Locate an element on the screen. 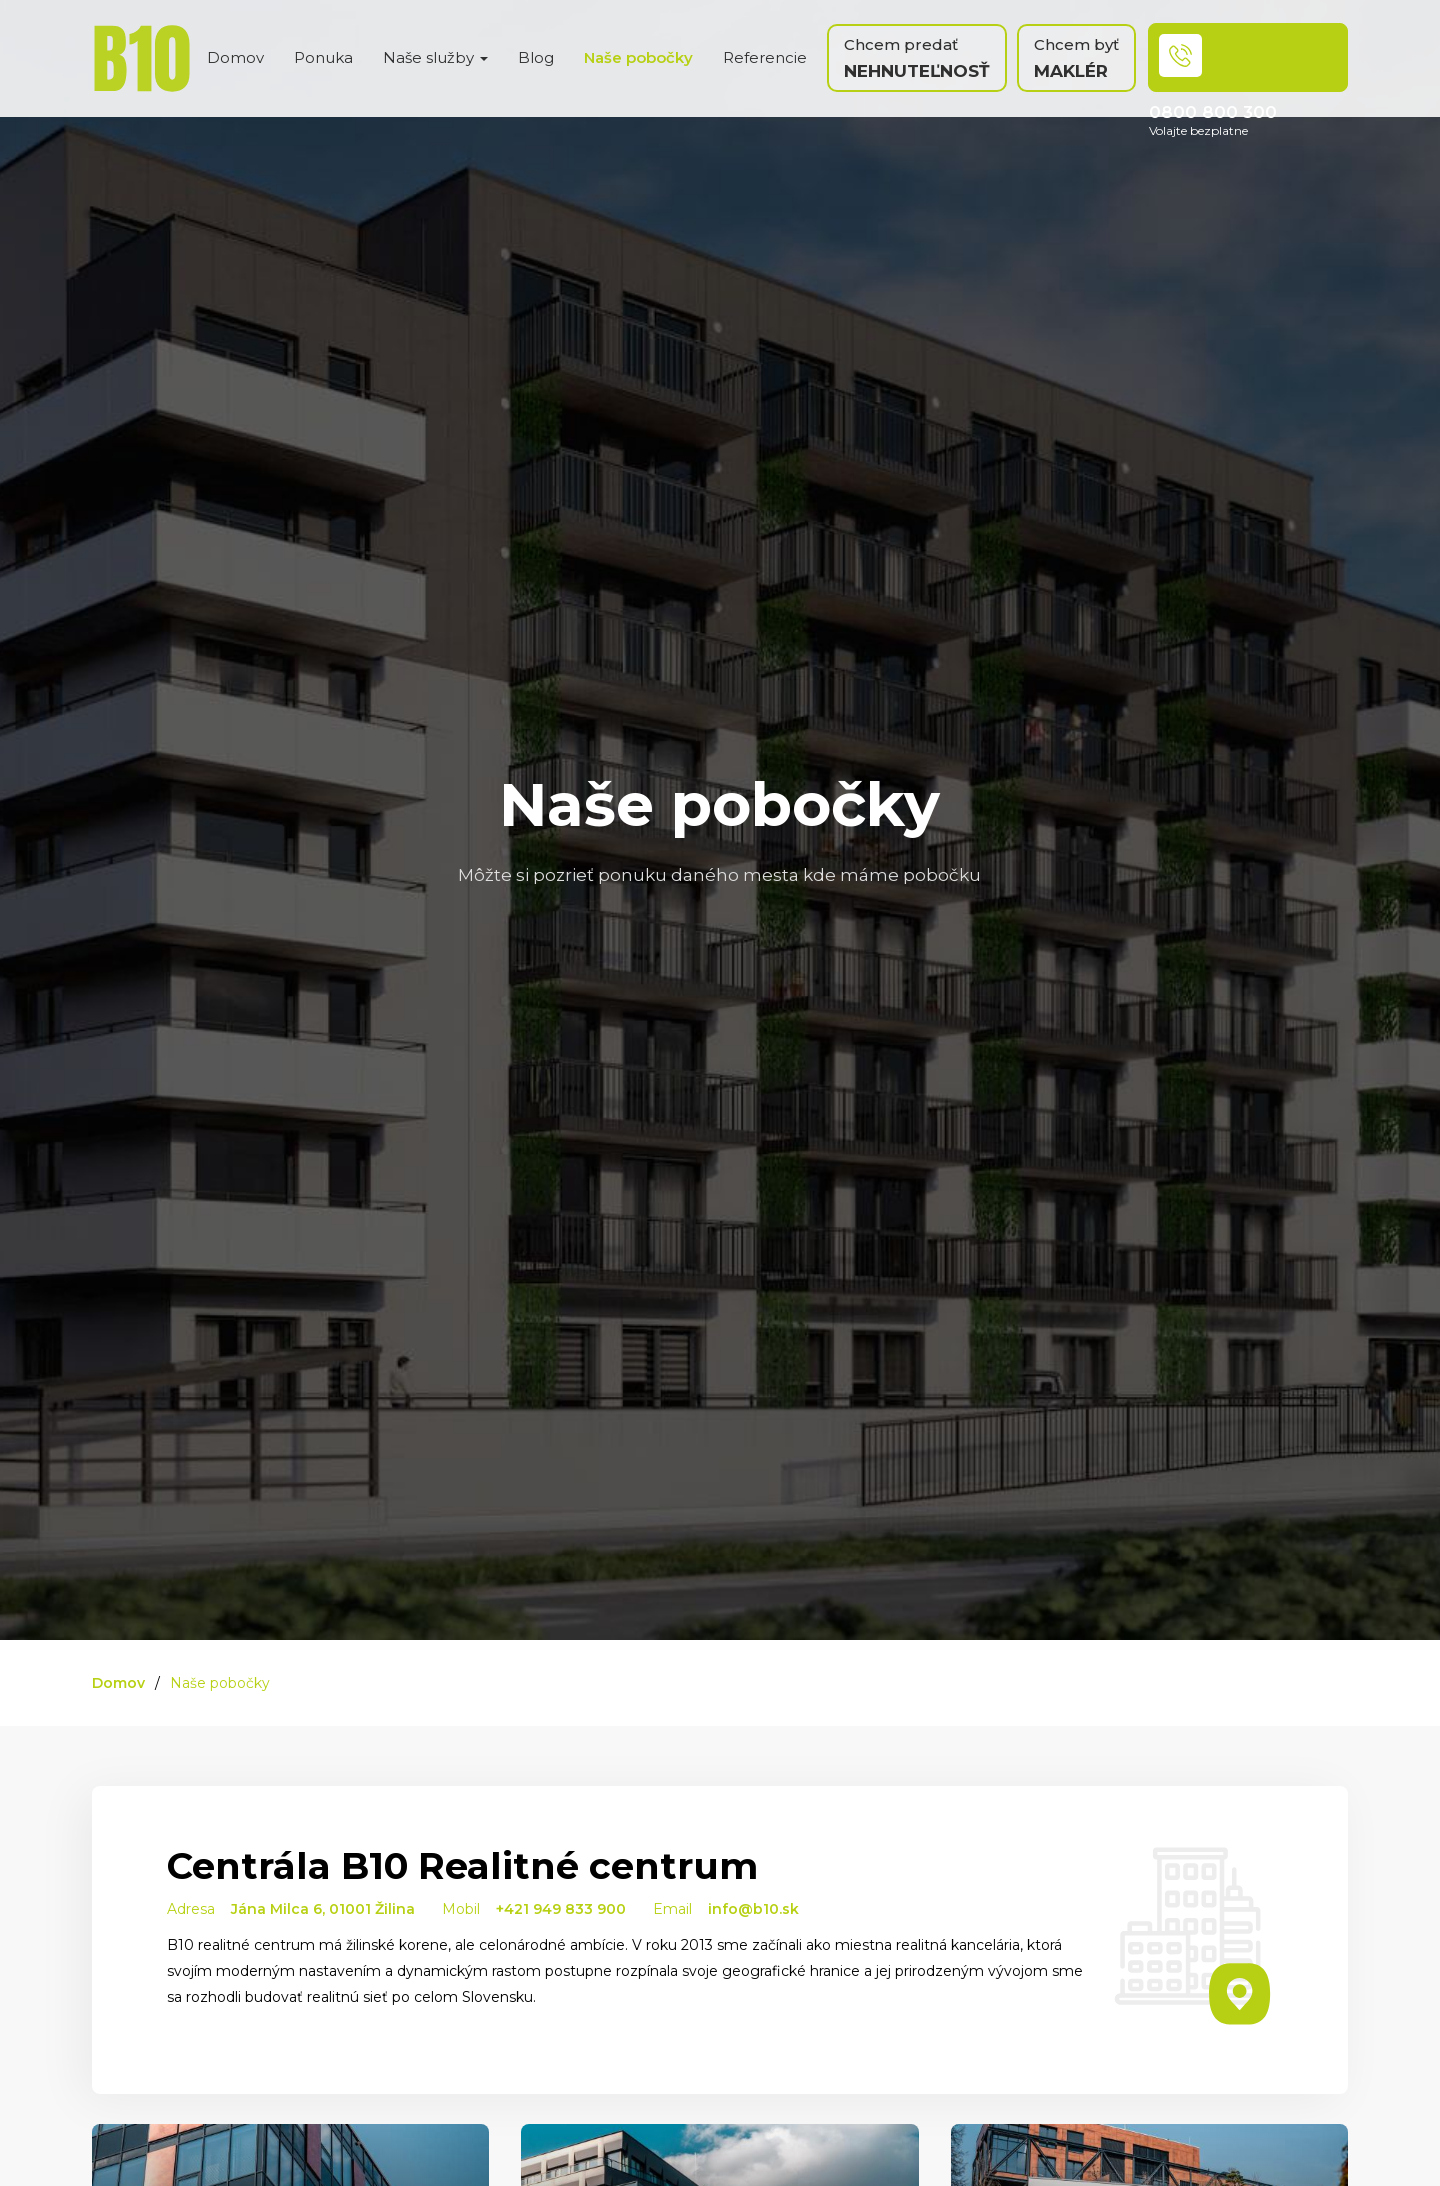  Blog is located at coordinates (536, 57).